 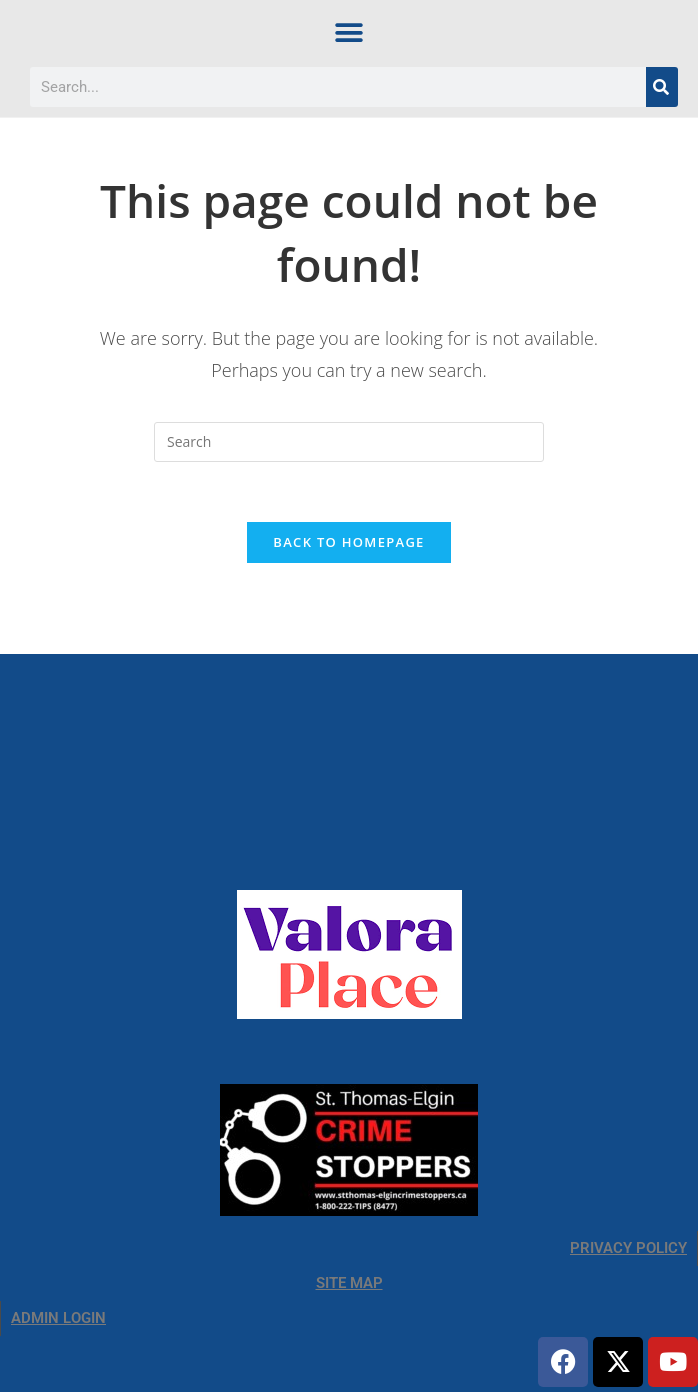 I want to click on [Search], so click(x=662, y=87).